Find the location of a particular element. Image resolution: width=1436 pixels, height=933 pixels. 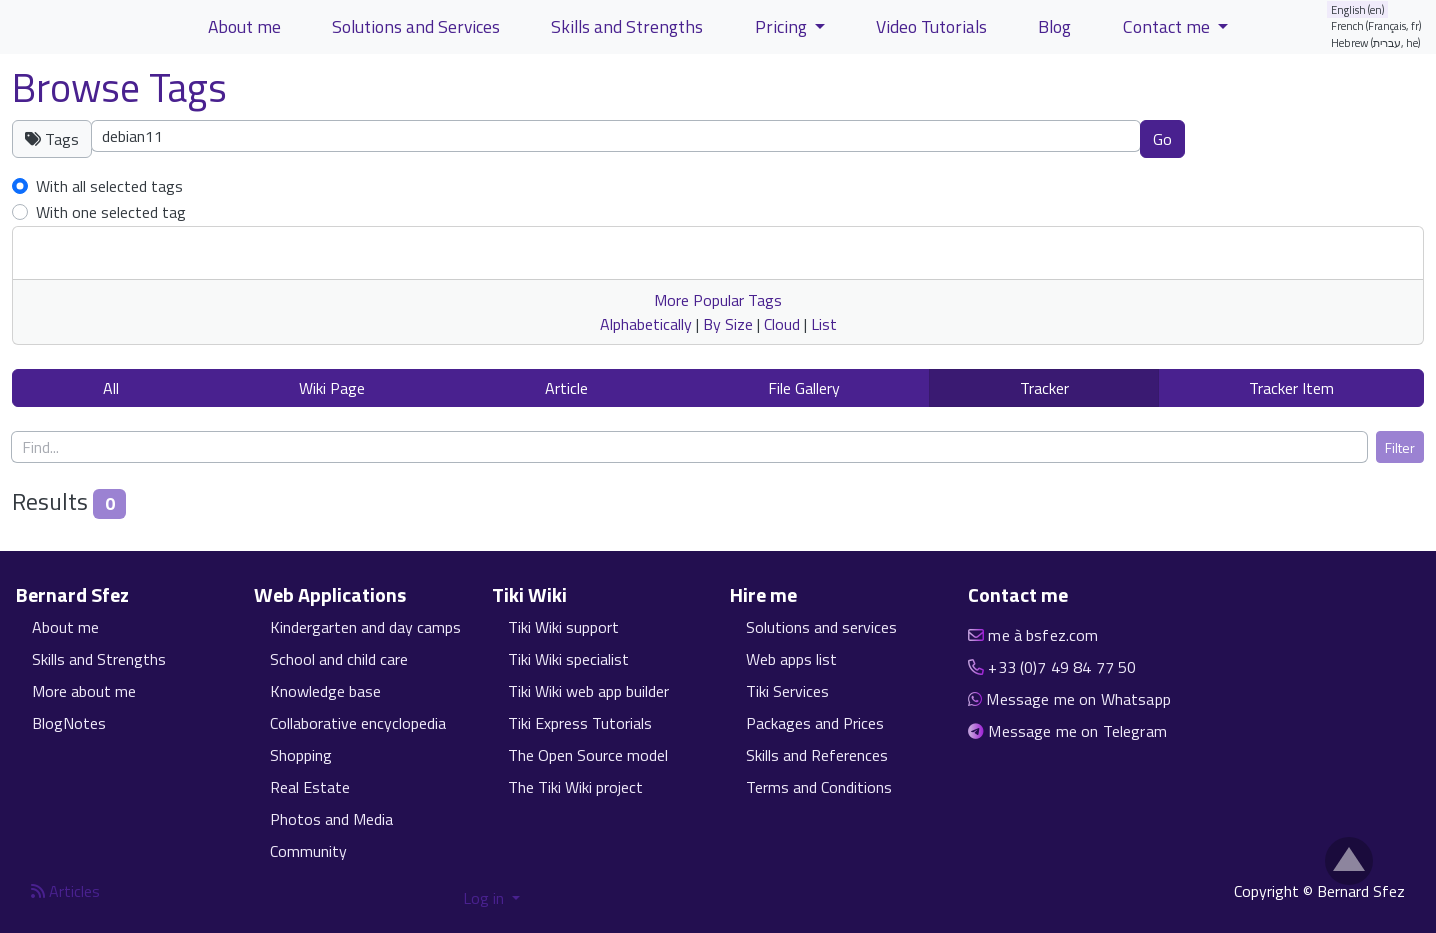

Tiki Wiki web app builder is located at coordinates (588, 691).